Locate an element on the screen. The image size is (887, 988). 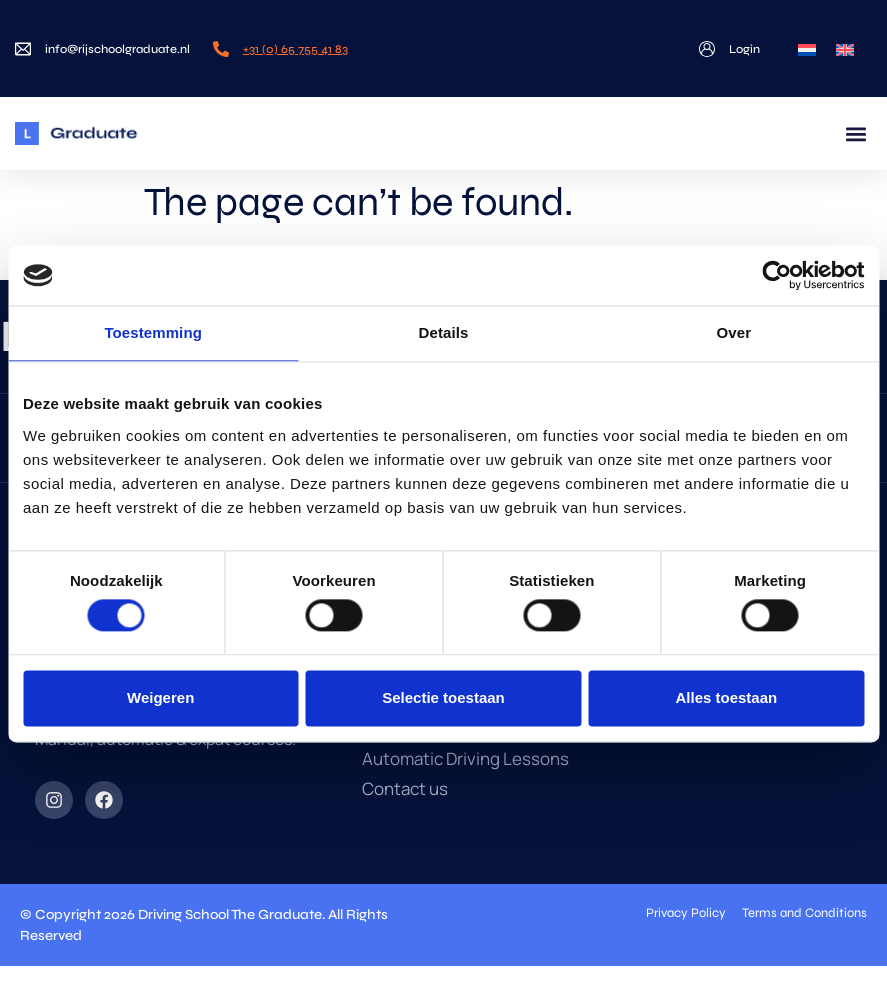
Selectie toestaan is located at coordinates (443, 697).